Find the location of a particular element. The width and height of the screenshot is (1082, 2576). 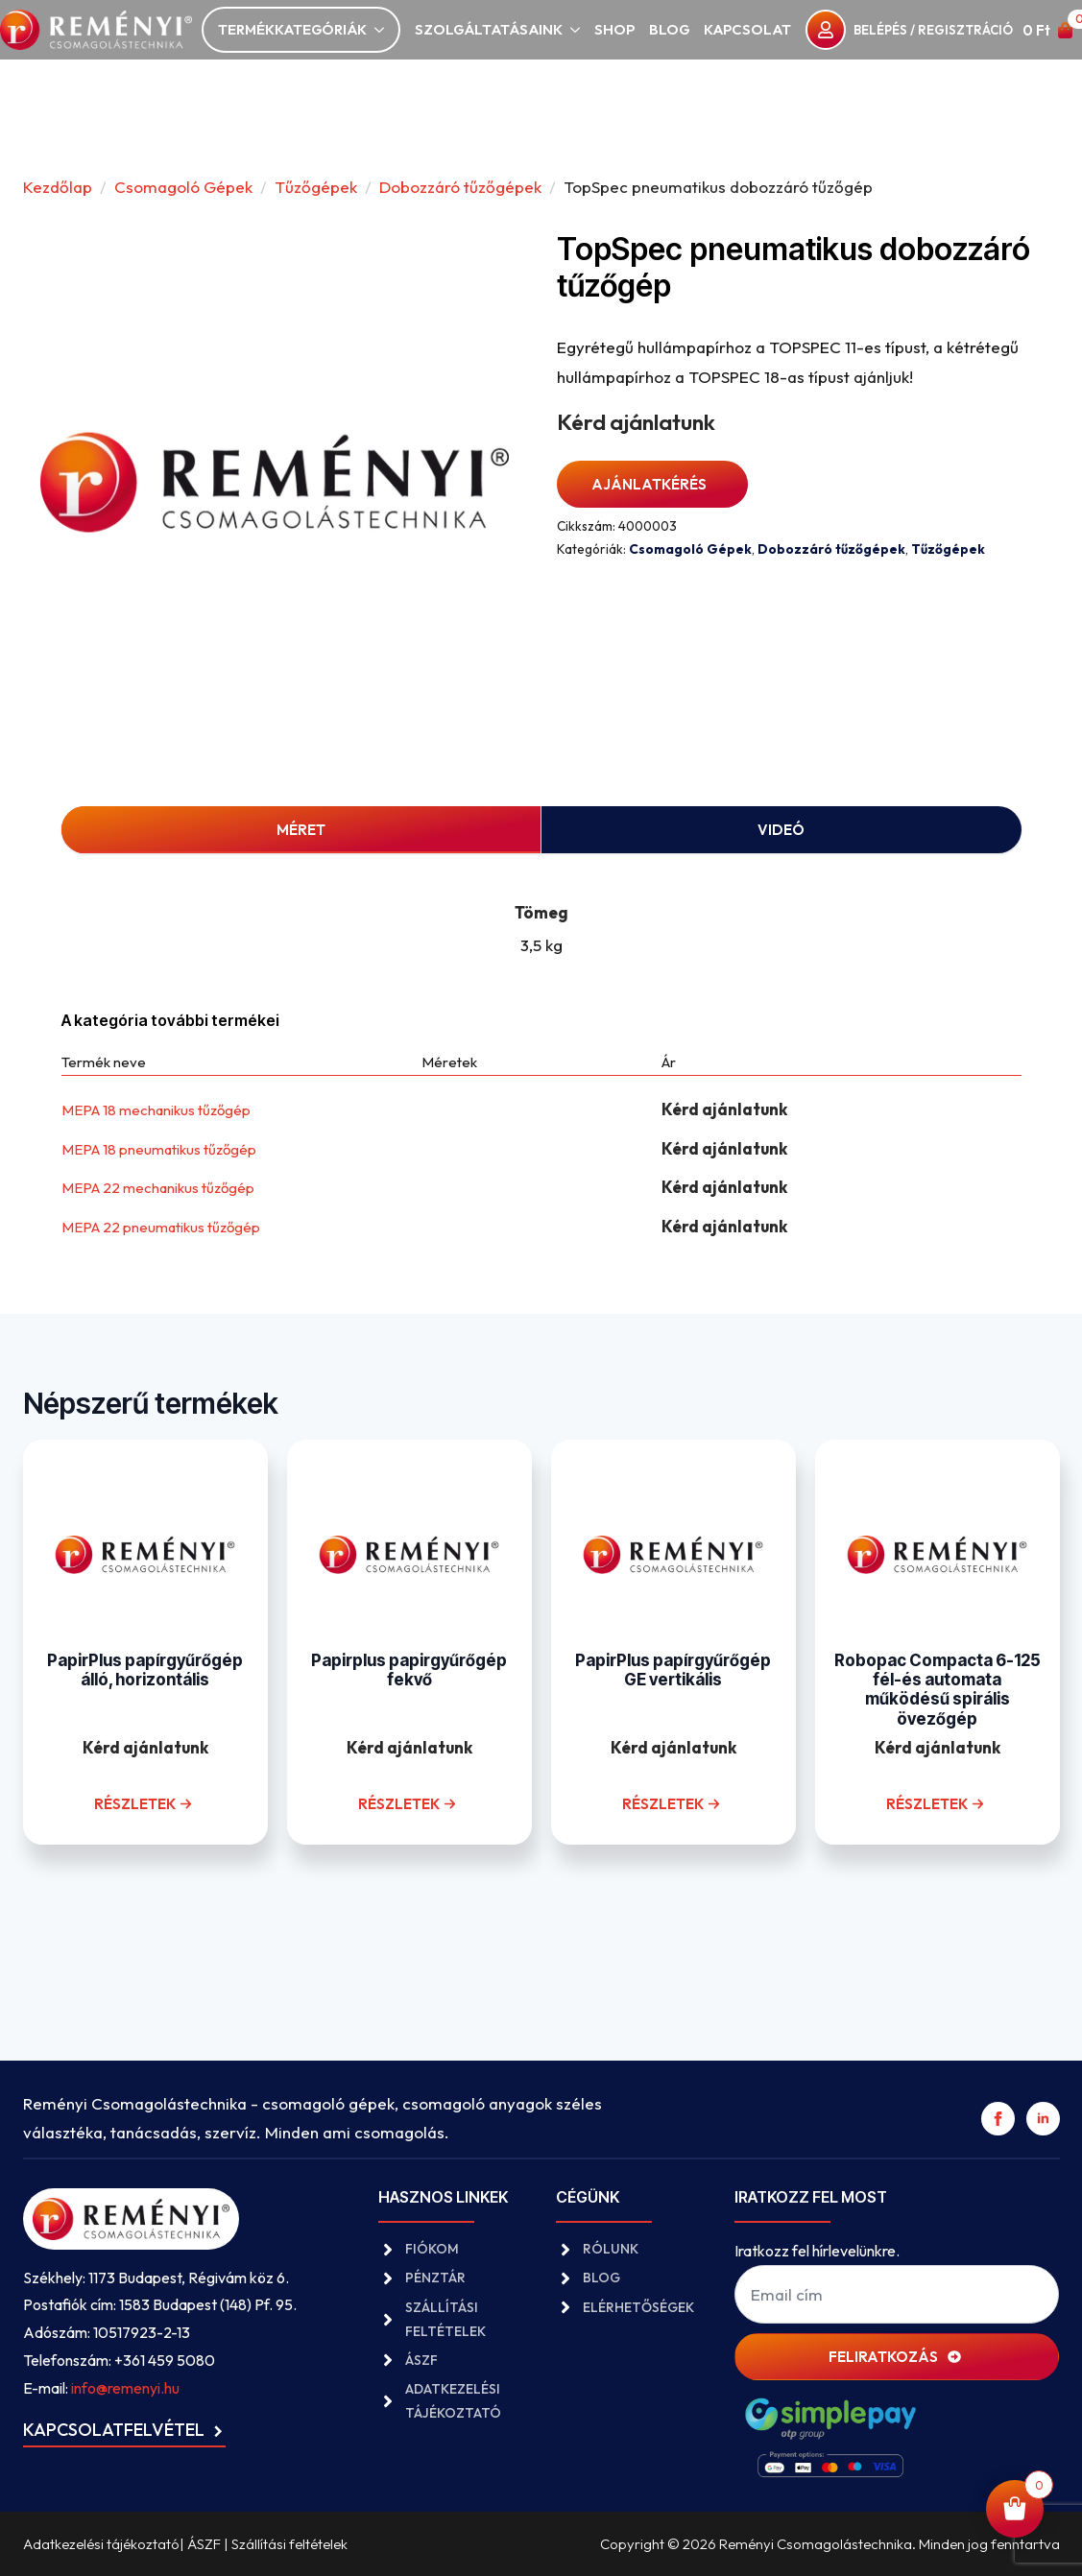

MEPA 18 mechanikus tűzőgép is located at coordinates (156, 1110).